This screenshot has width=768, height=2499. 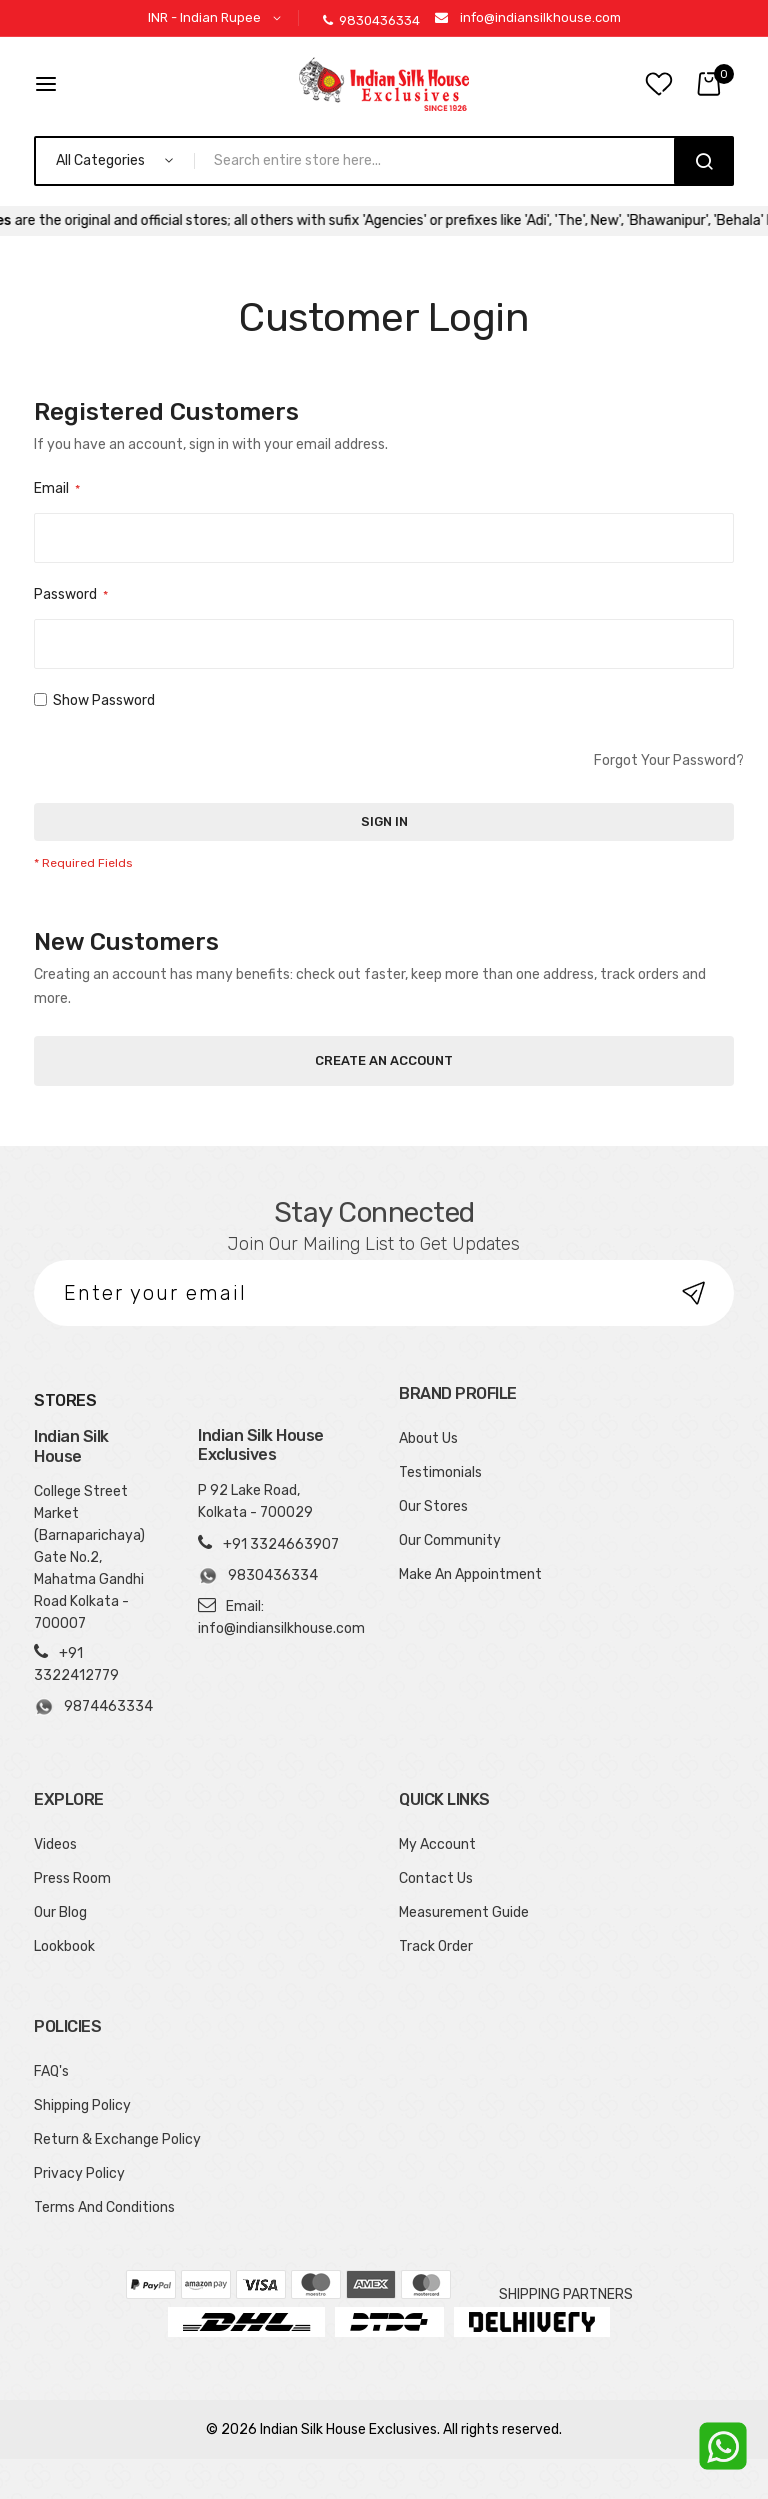 I want to click on +91 3324663907, so click(x=281, y=1544).